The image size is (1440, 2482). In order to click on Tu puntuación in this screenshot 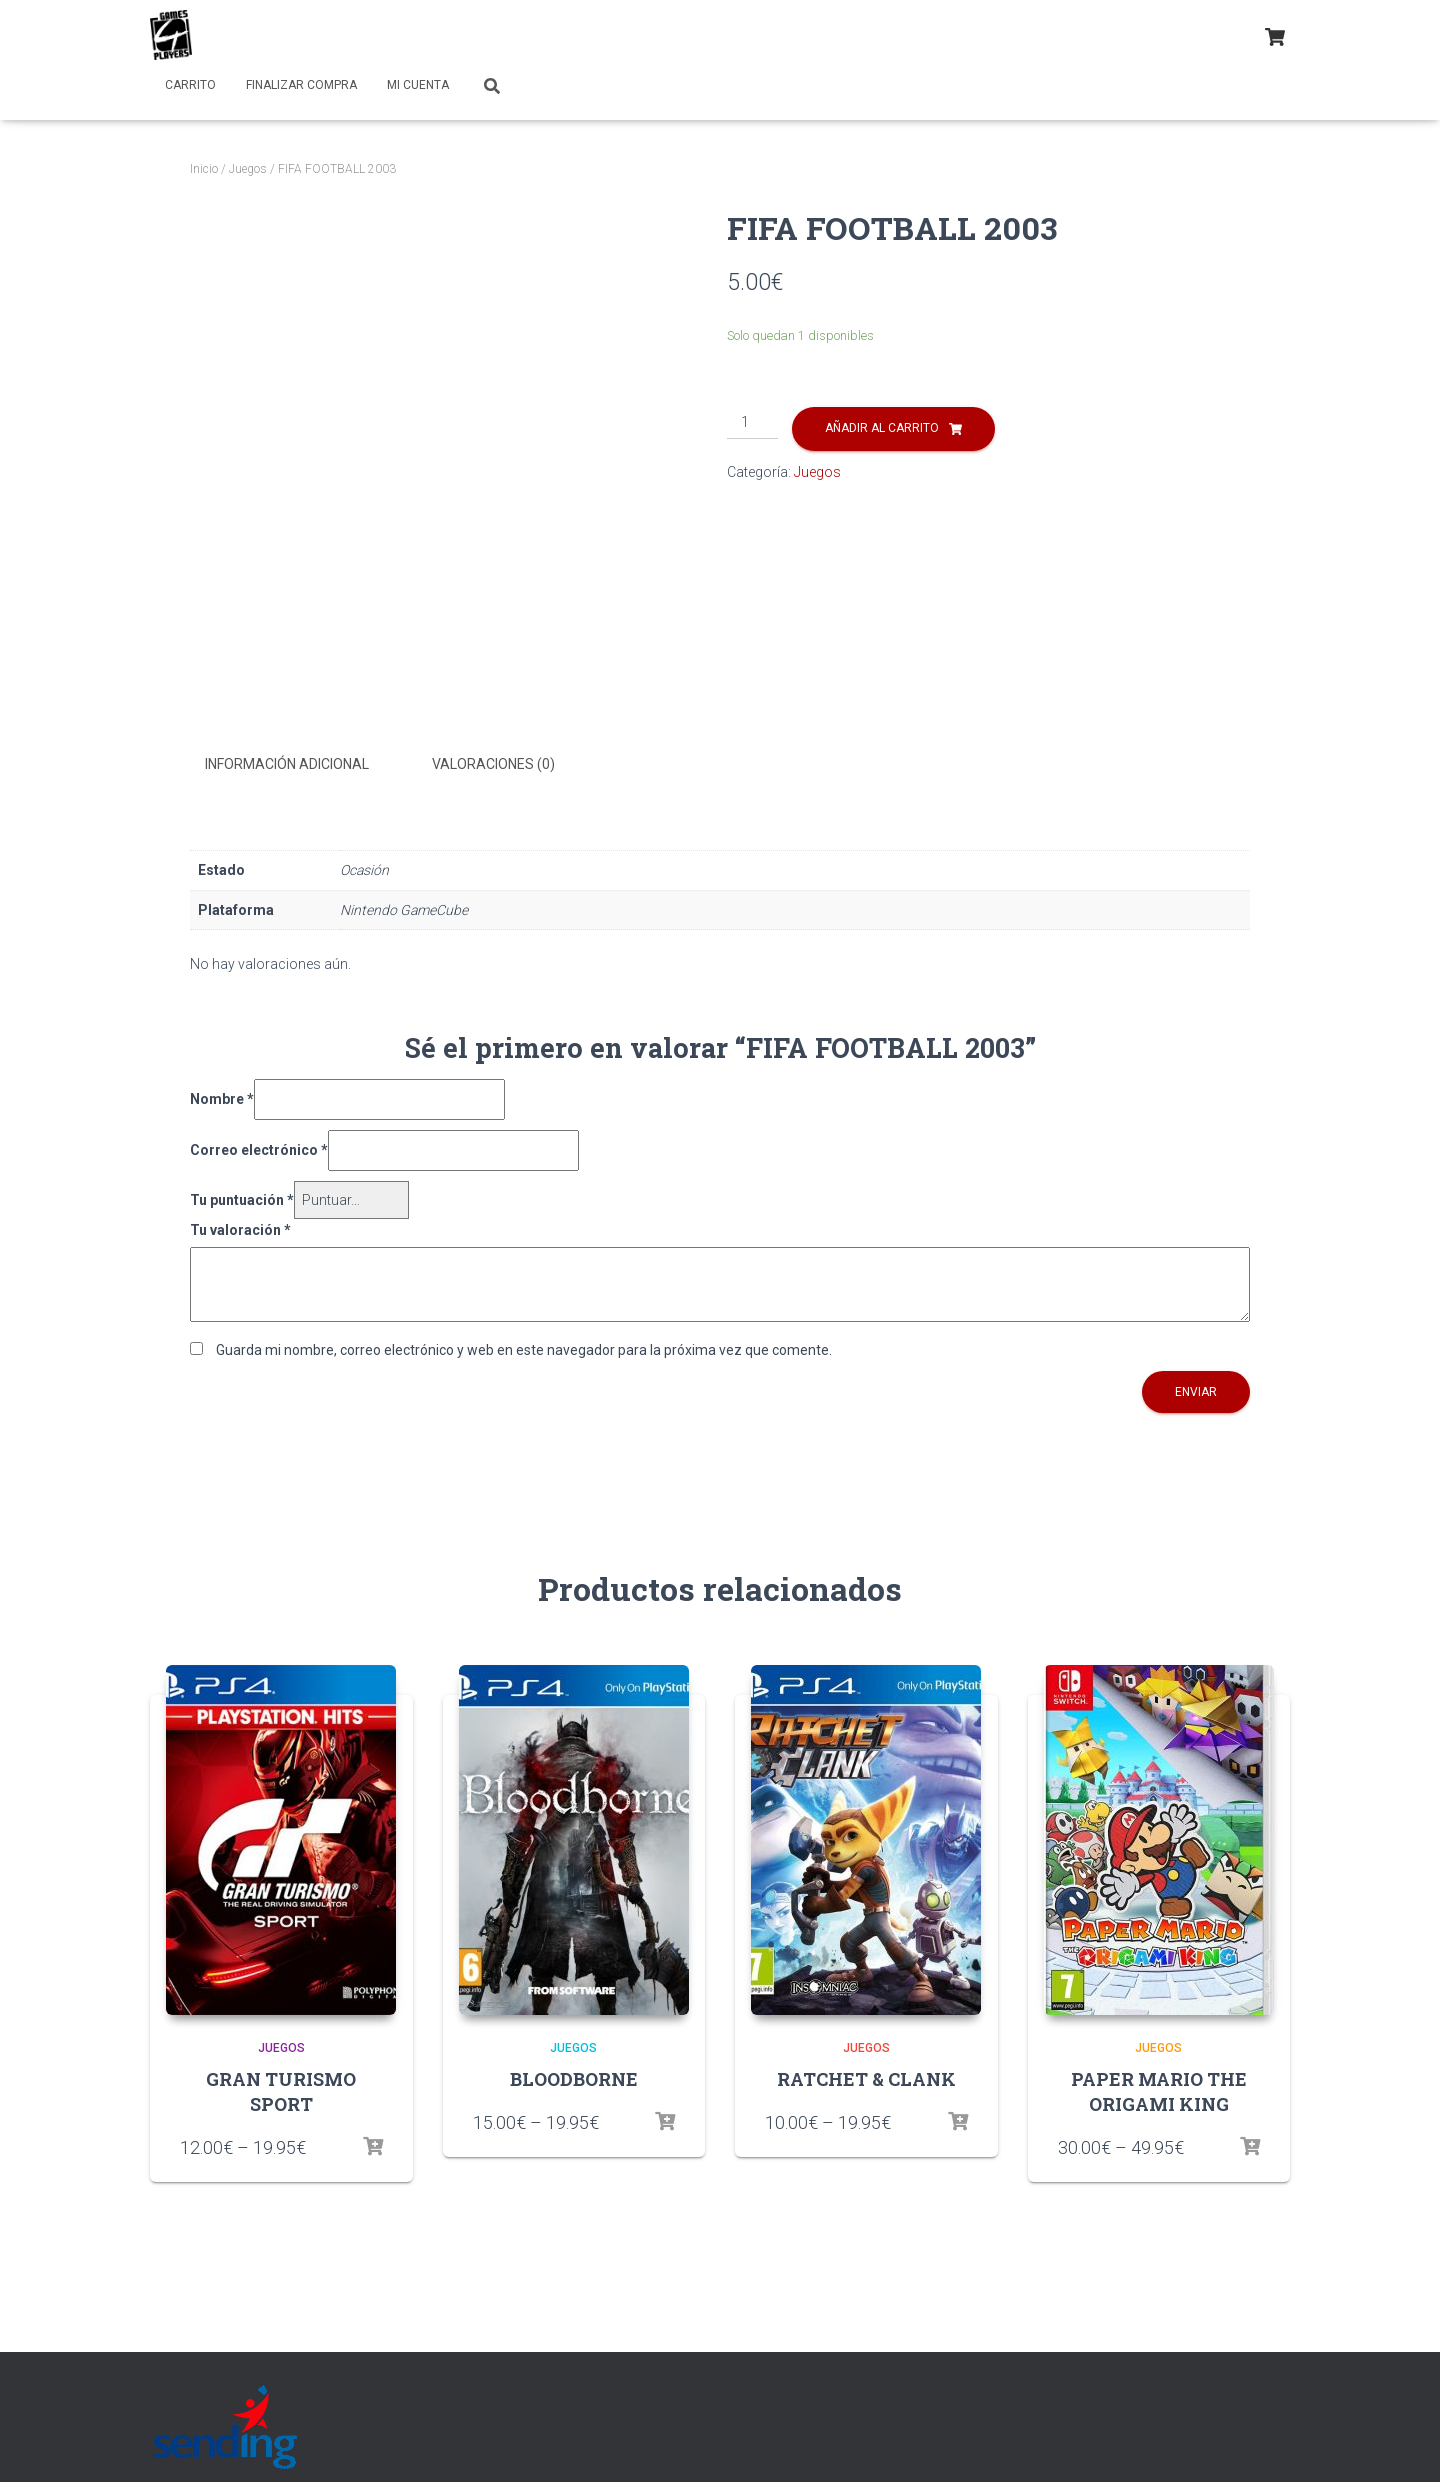, I will do `click(242, 1198)`.